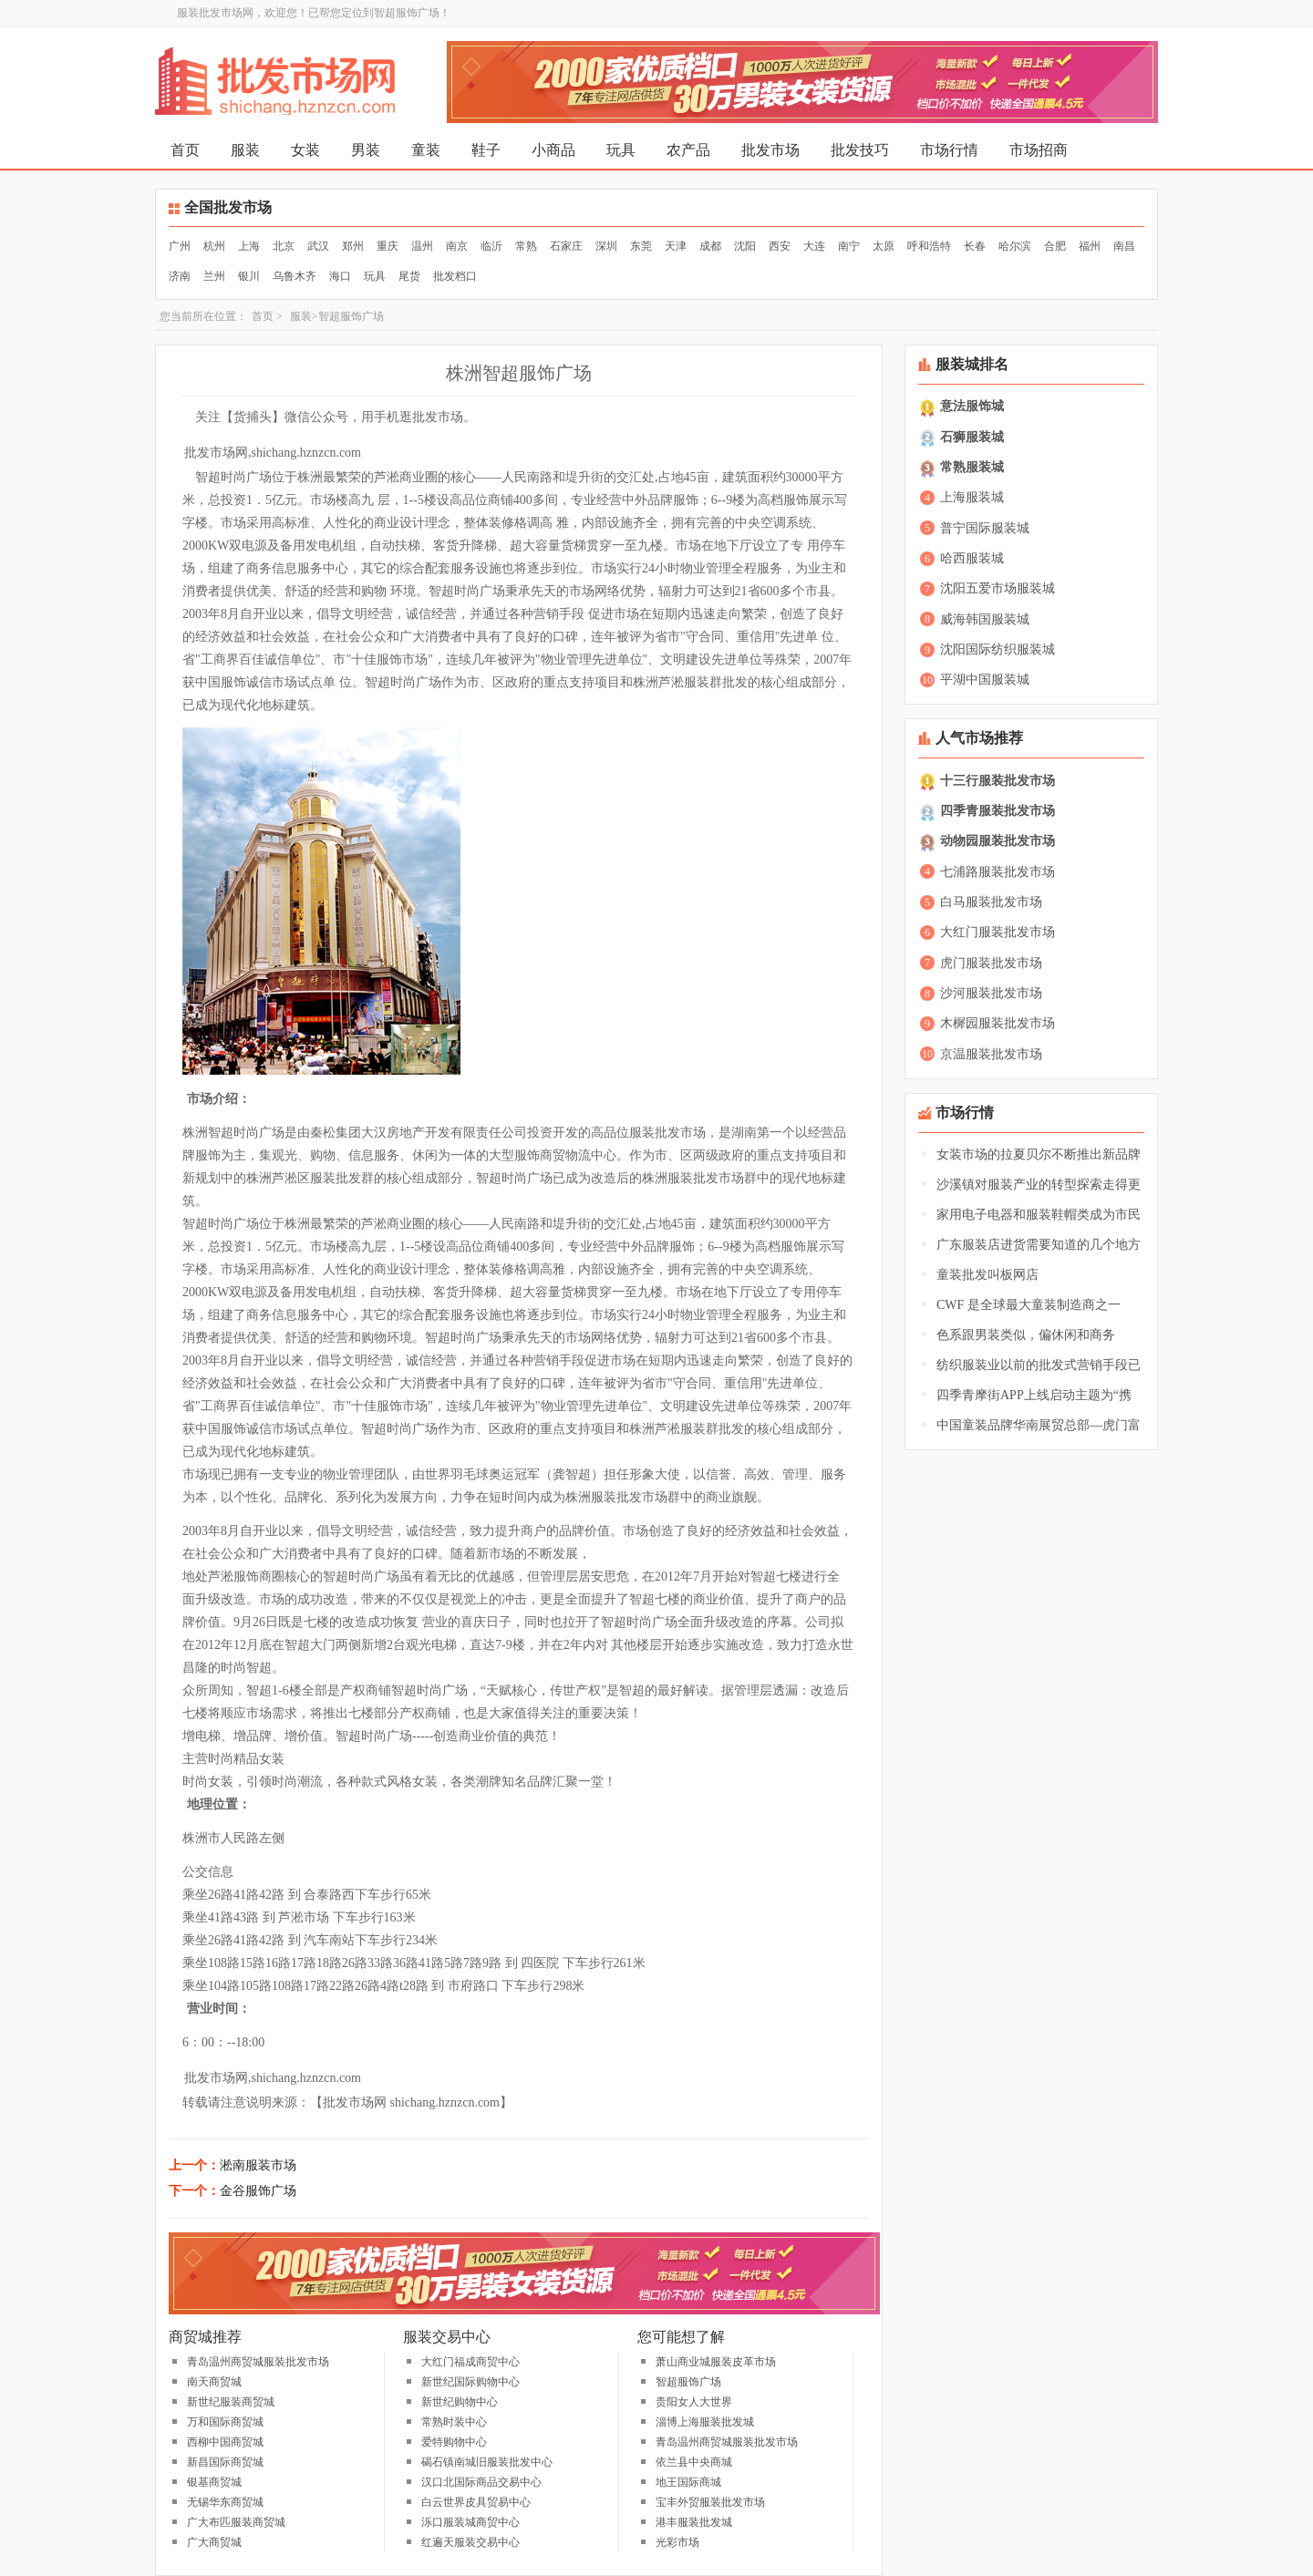  What do you see at coordinates (997, 1023) in the screenshot?
I see `木樨园服装批发市场` at bounding box center [997, 1023].